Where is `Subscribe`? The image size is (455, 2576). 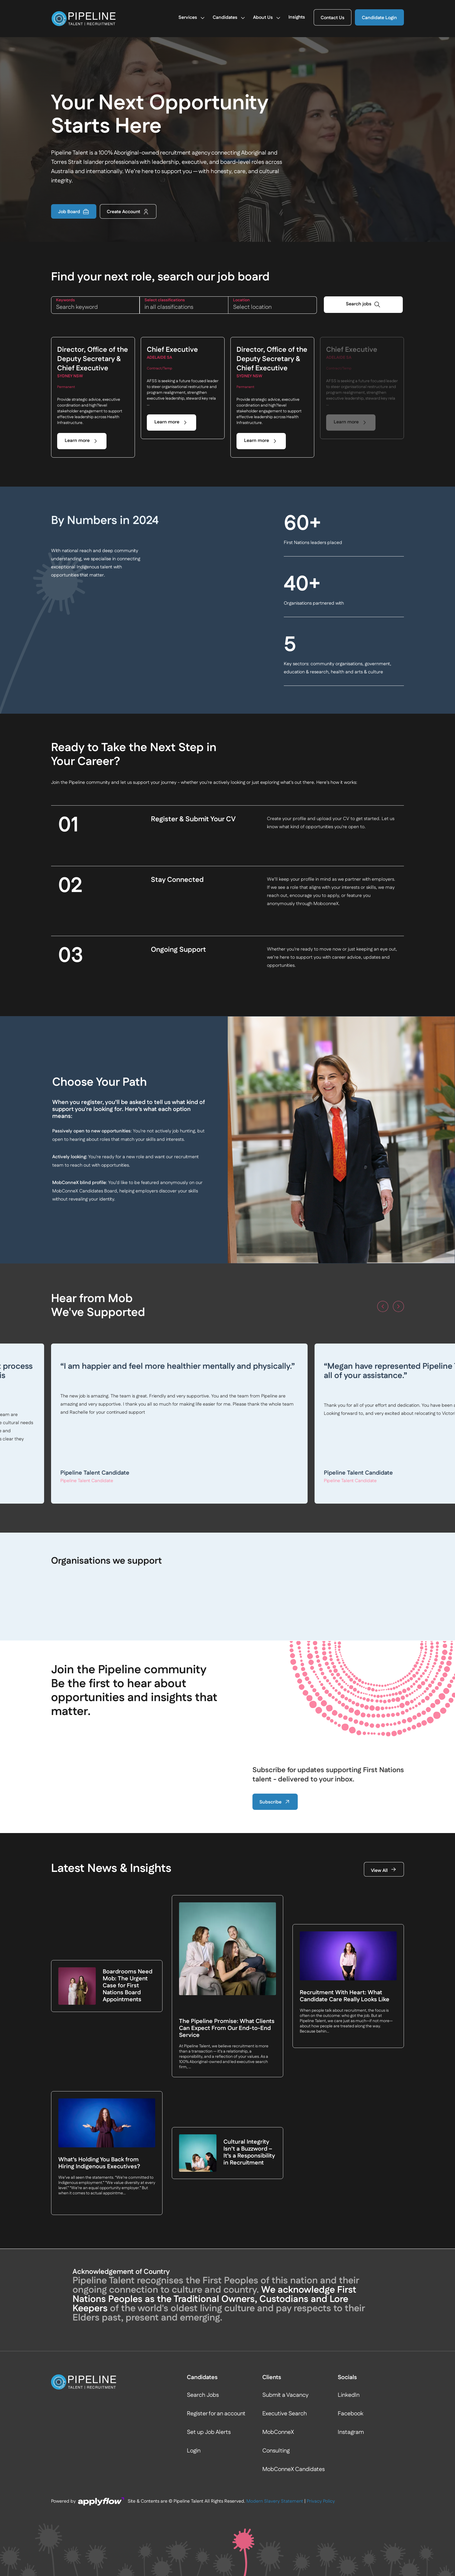
Subscribe is located at coordinates (275, 1802).